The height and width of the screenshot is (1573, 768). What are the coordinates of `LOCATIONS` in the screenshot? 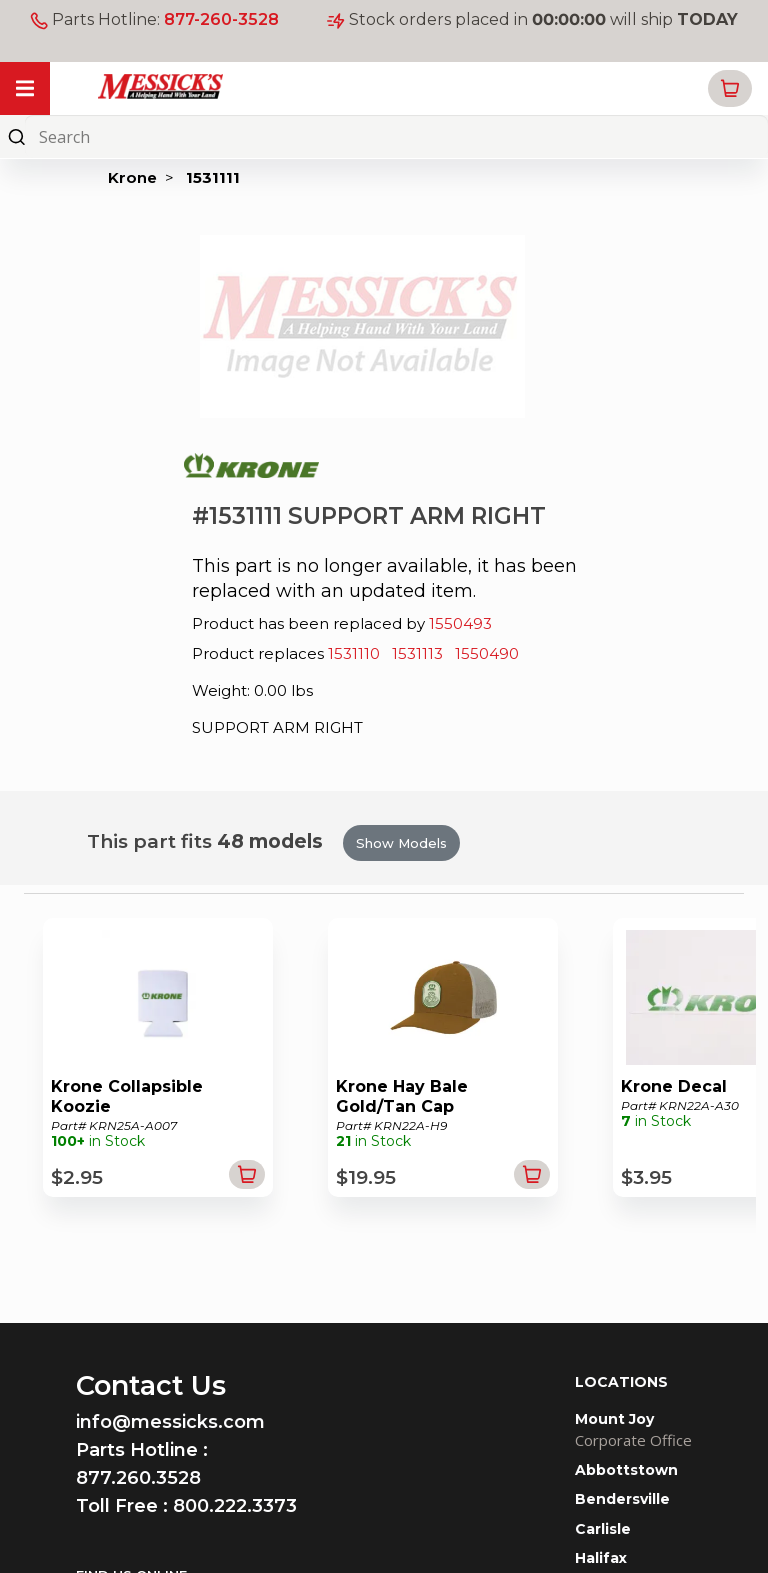 It's located at (621, 1382).